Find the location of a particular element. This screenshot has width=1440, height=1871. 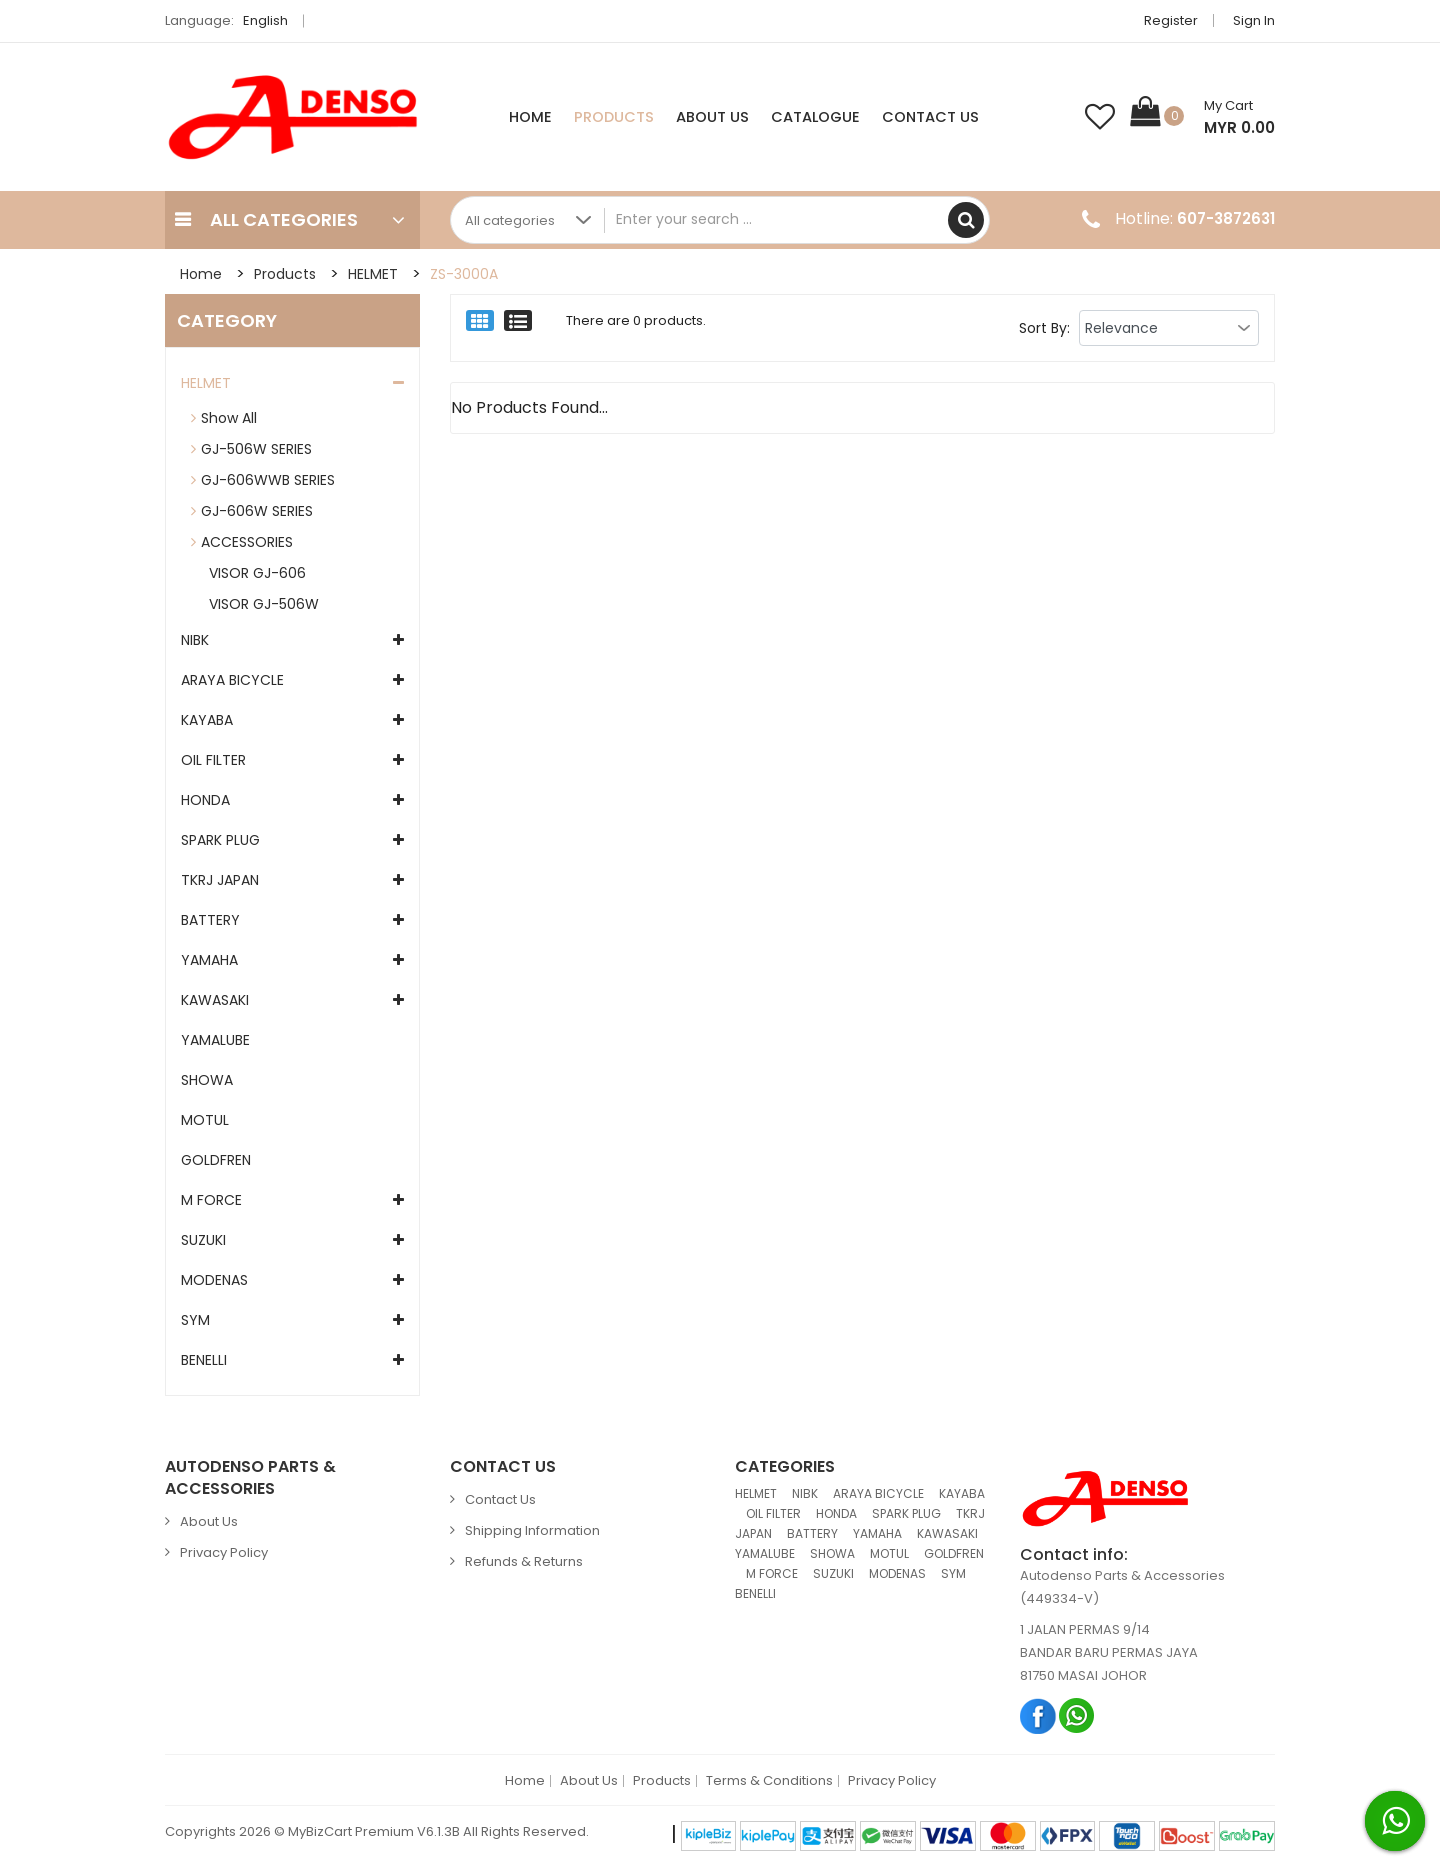

Sign in is located at coordinates (1254, 20).